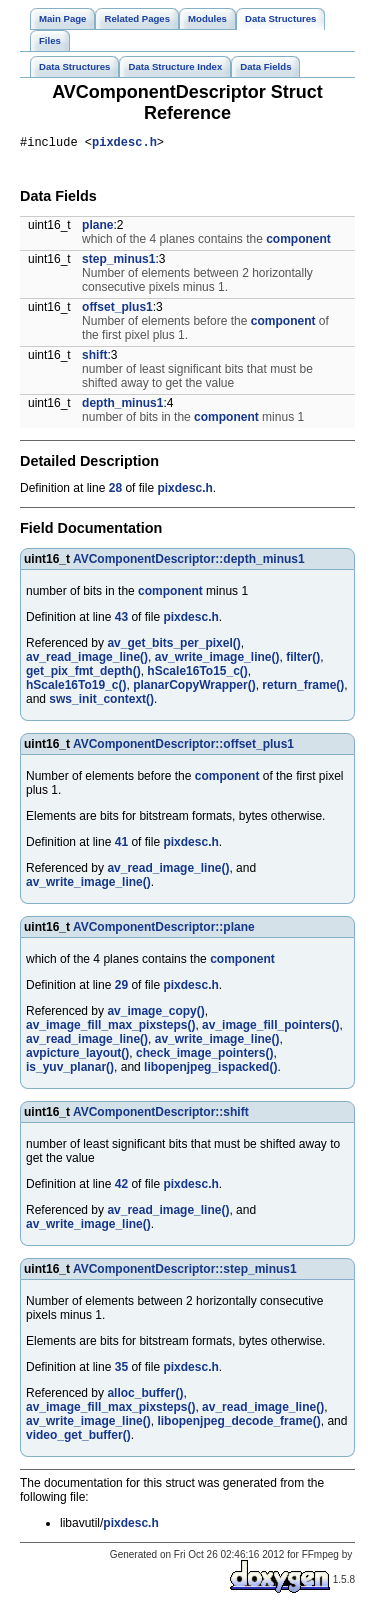 The image size is (375, 1616). What do you see at coordinates (124, 144) in the screenshot?
I see `pixdesc.h` at bounding box center [124, 144].